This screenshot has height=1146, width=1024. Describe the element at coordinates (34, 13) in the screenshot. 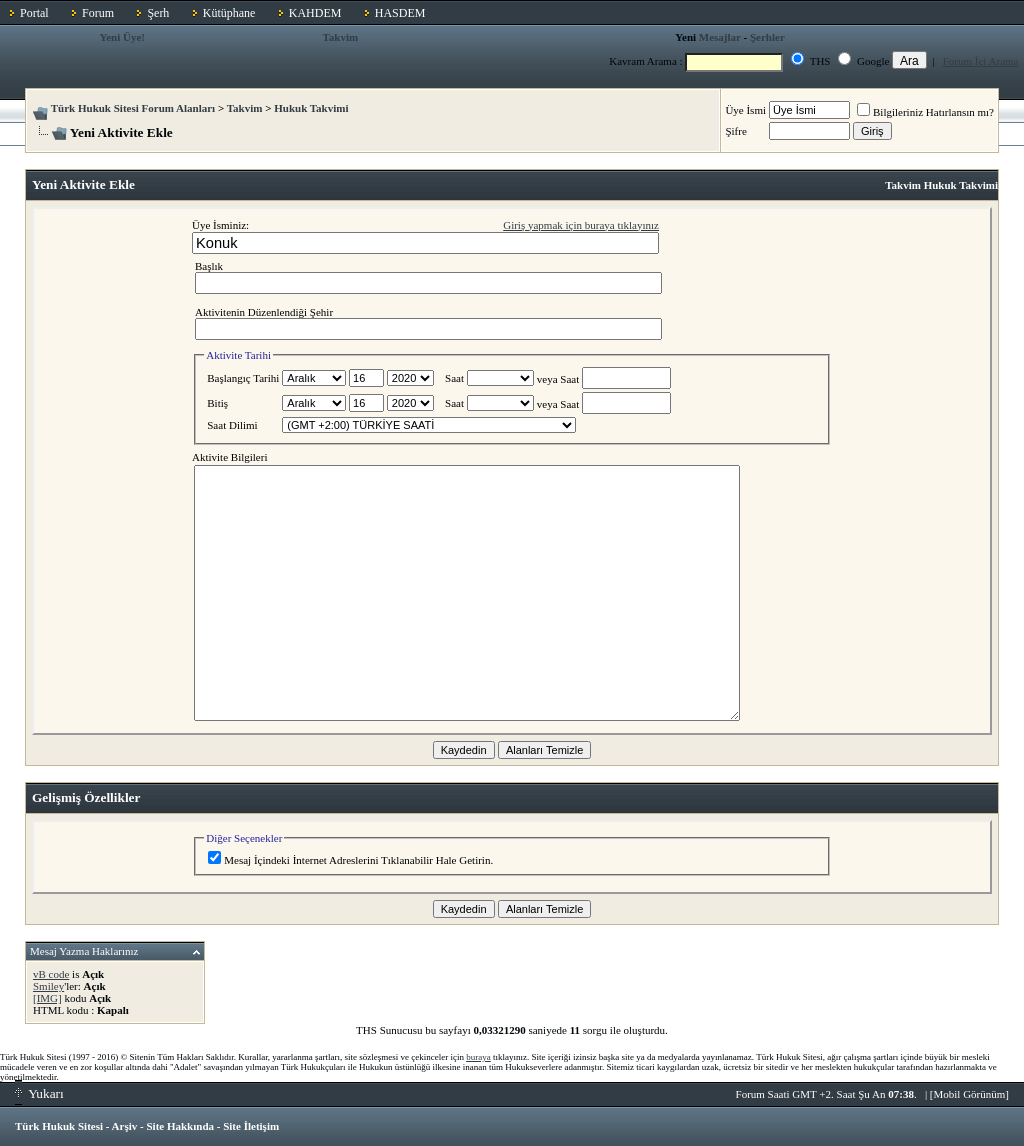

I see `Portal` at that location.